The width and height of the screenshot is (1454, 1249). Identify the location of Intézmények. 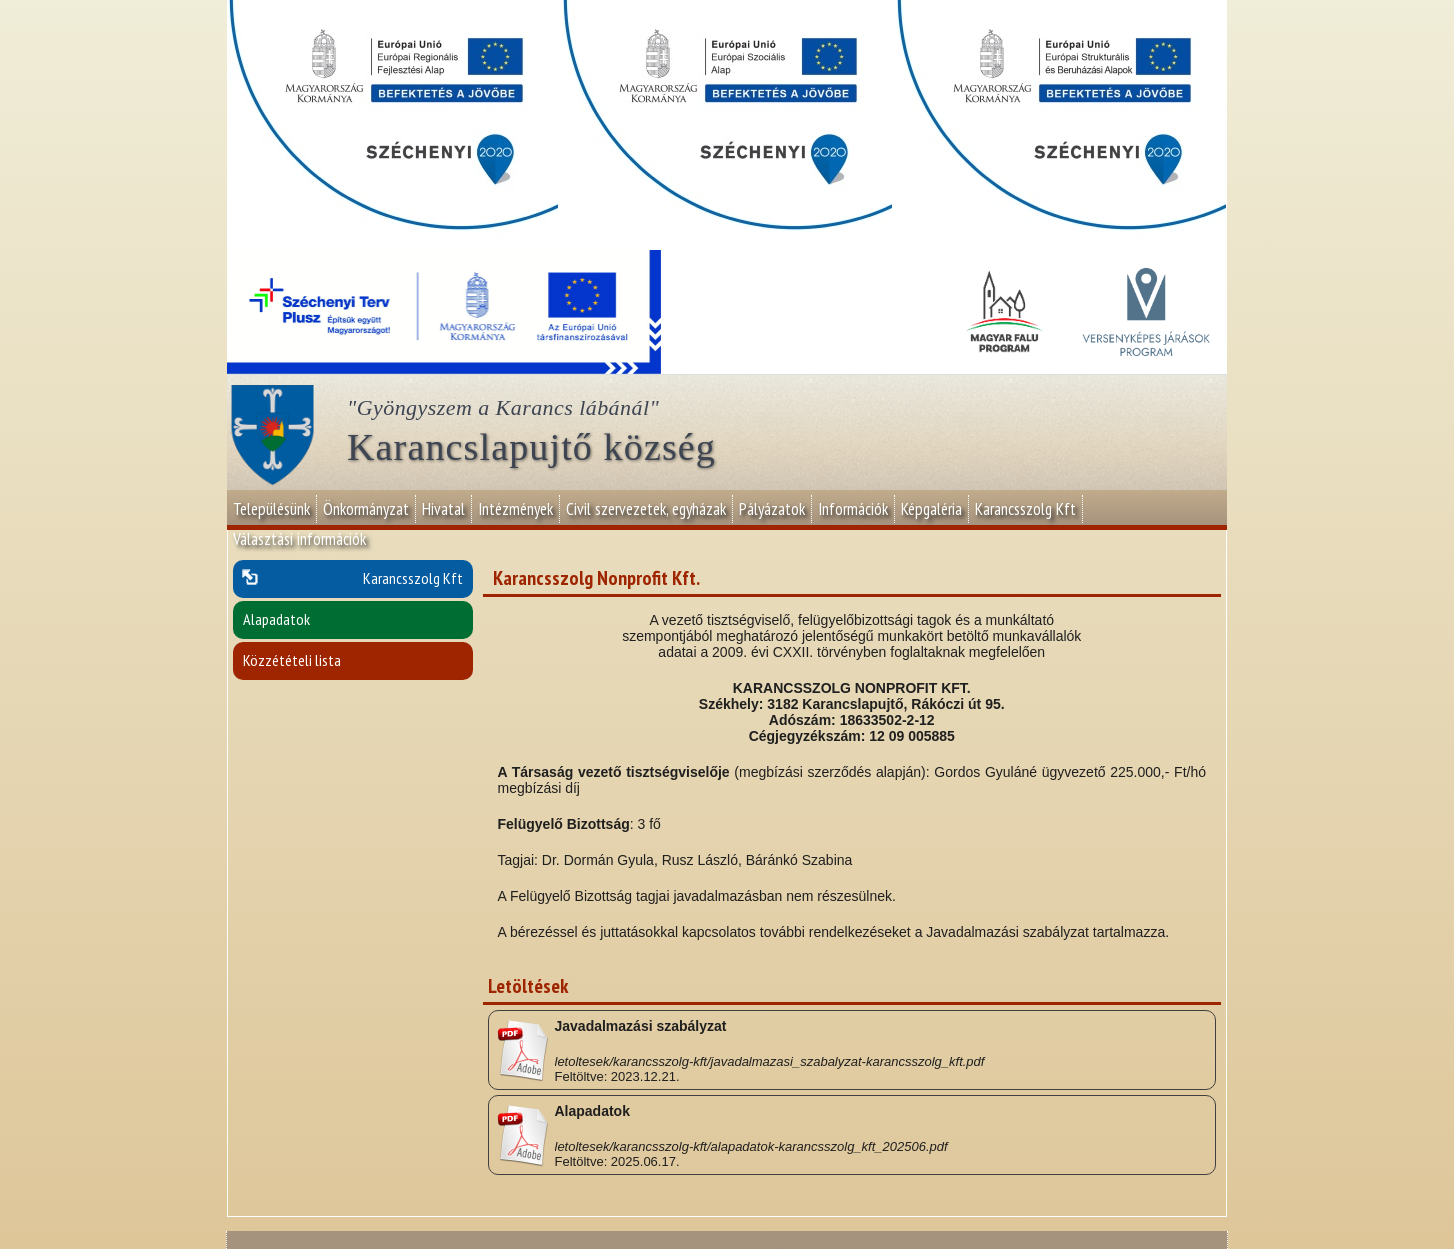
(515, 509).